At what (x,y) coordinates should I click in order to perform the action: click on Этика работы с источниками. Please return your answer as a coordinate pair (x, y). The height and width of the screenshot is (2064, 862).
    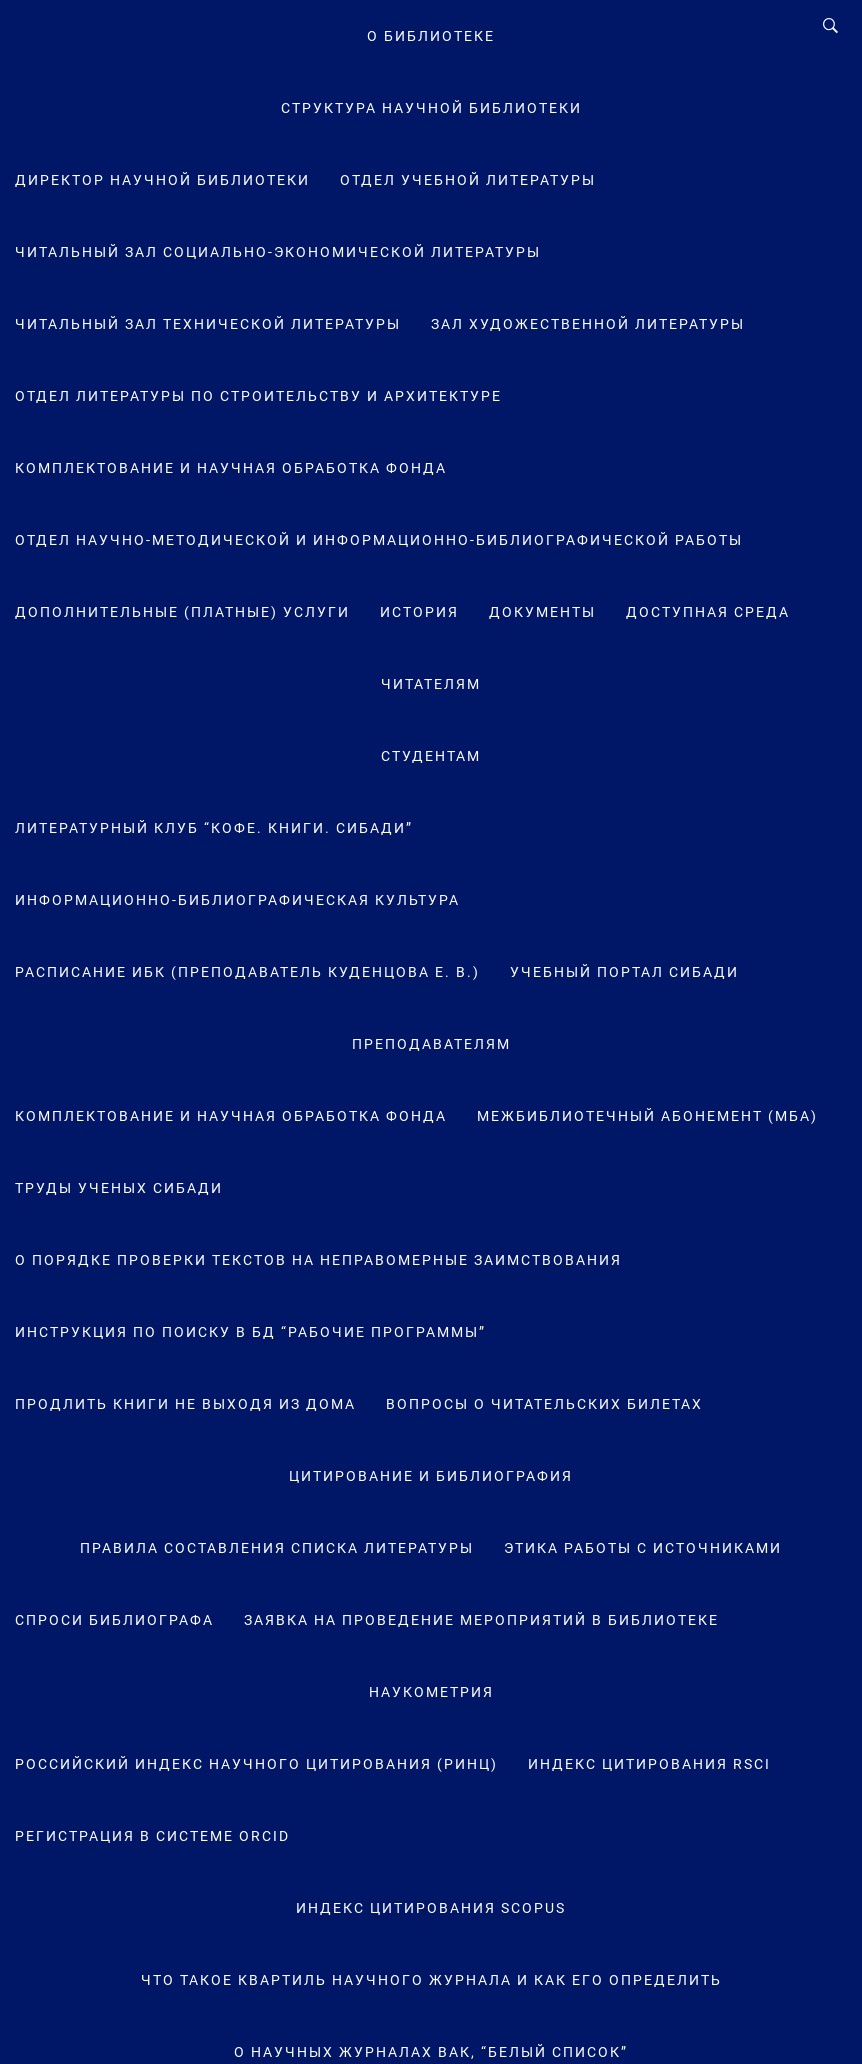
    Looking at the image, I should click on (643, 1548).